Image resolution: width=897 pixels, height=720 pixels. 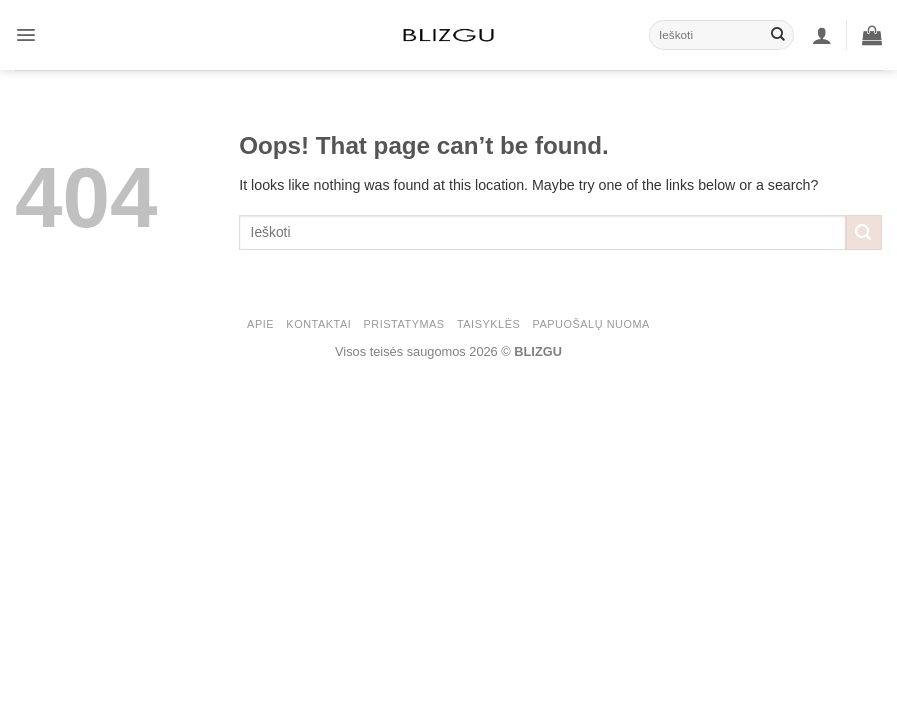 What do you see at coordinates (591, 324) in the screenshot?
I see `Papuošalų nuoma` at bounding box center [591, 324].